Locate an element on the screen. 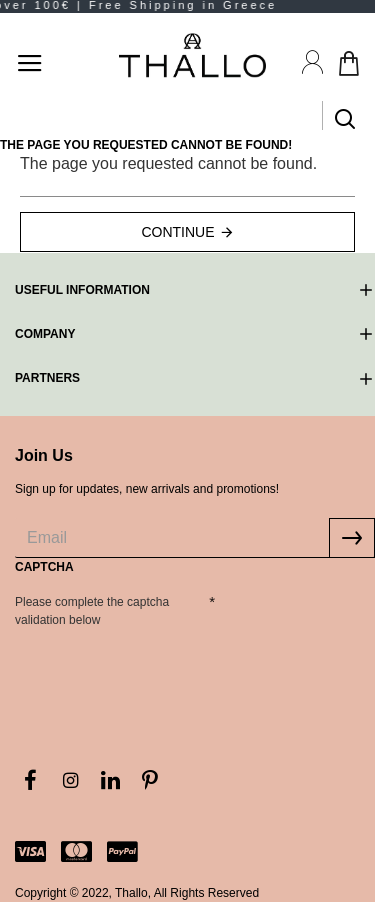 This screenshot has height=902, width=375. Continue is located at coordinates (177, 232).